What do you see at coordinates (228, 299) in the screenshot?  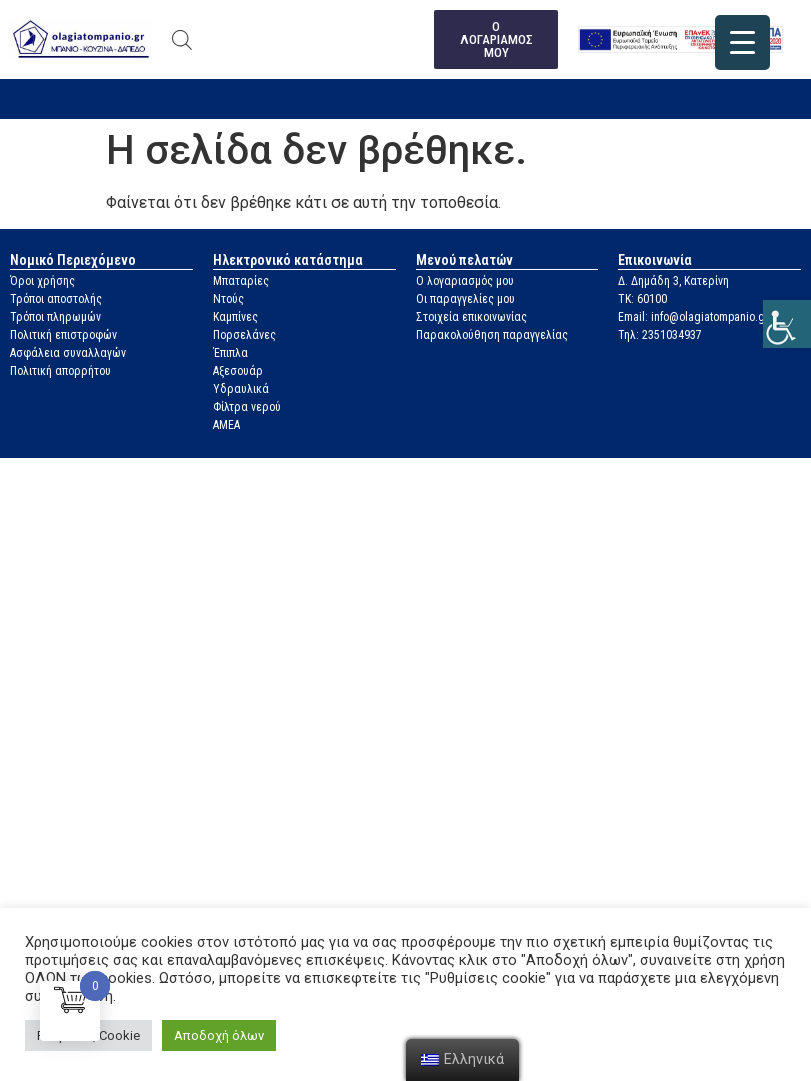 I see `Ντούς [link]` at bounding box center [228, 299].